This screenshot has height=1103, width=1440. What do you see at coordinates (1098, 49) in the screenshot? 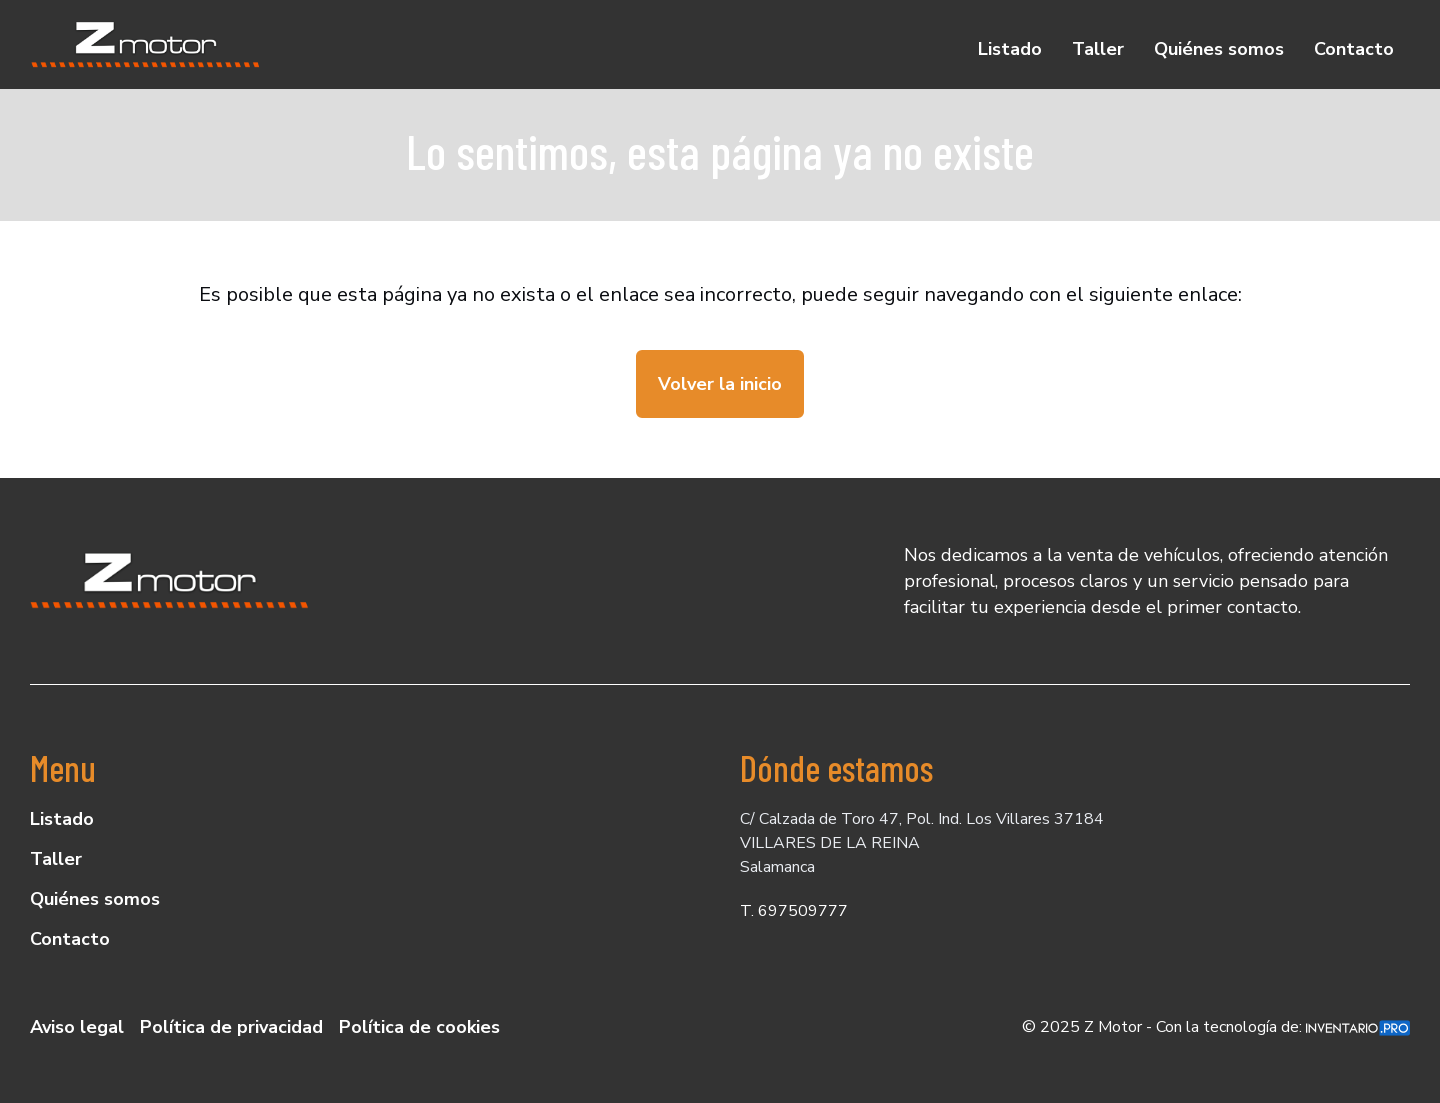
I see `Taller` at bounding box center [1098, 49].